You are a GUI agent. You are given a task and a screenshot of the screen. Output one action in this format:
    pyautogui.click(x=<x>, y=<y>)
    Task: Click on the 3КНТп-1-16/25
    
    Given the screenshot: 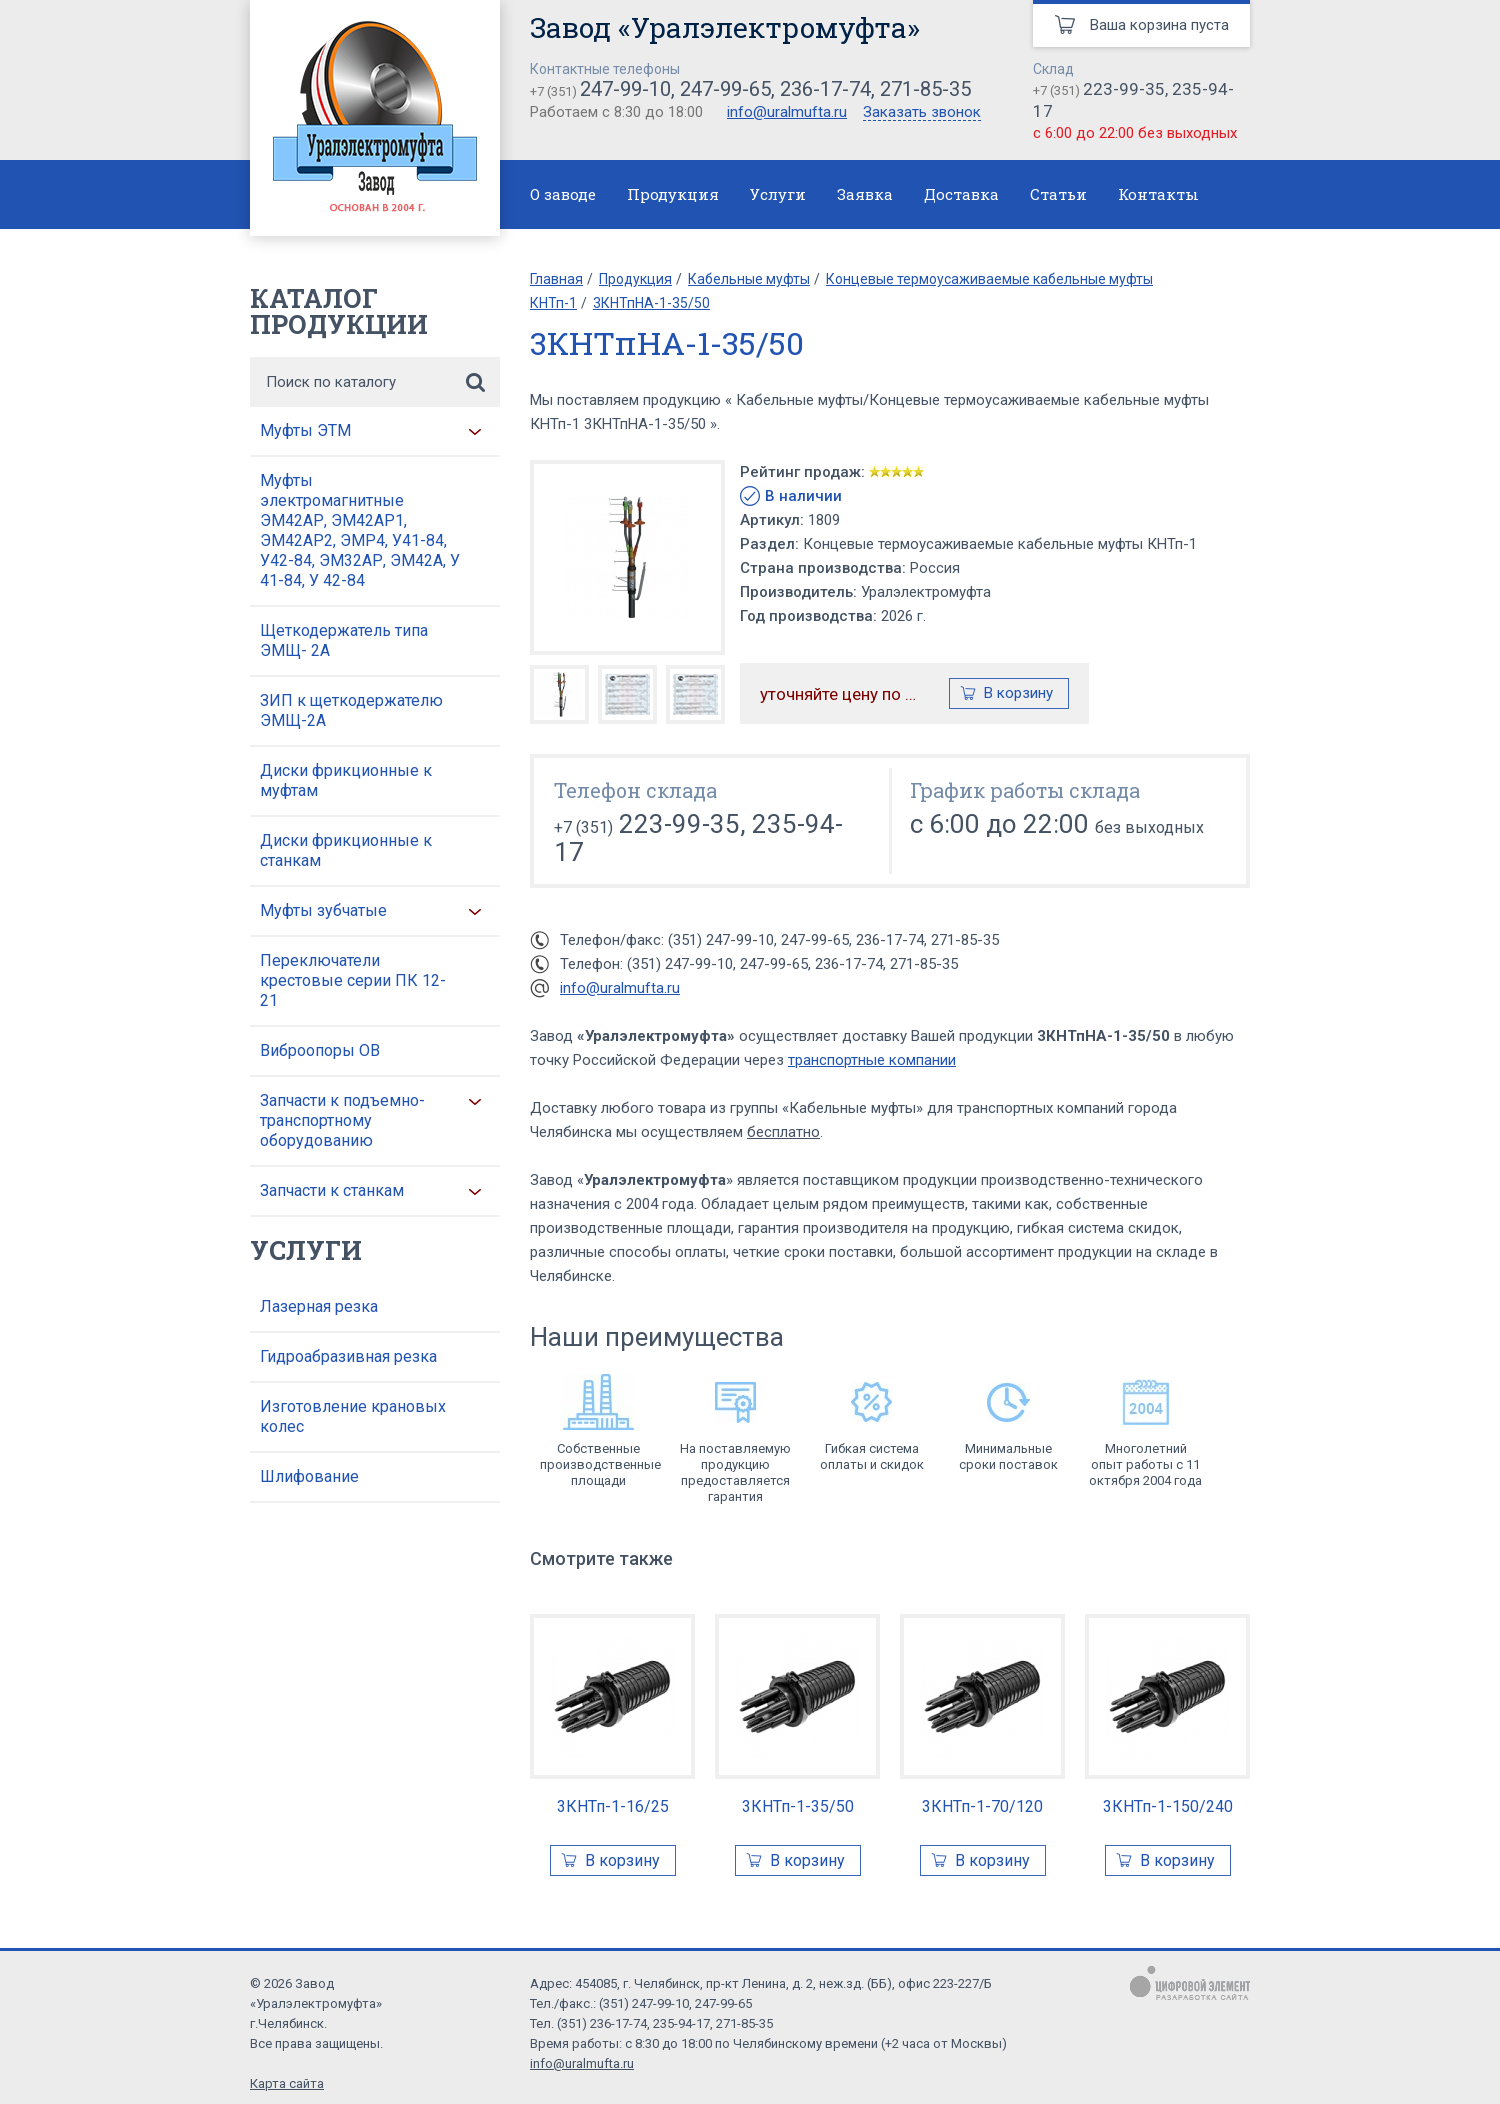 What is the action you would take?
    pyautogui.click(x=613, y=1806)
    